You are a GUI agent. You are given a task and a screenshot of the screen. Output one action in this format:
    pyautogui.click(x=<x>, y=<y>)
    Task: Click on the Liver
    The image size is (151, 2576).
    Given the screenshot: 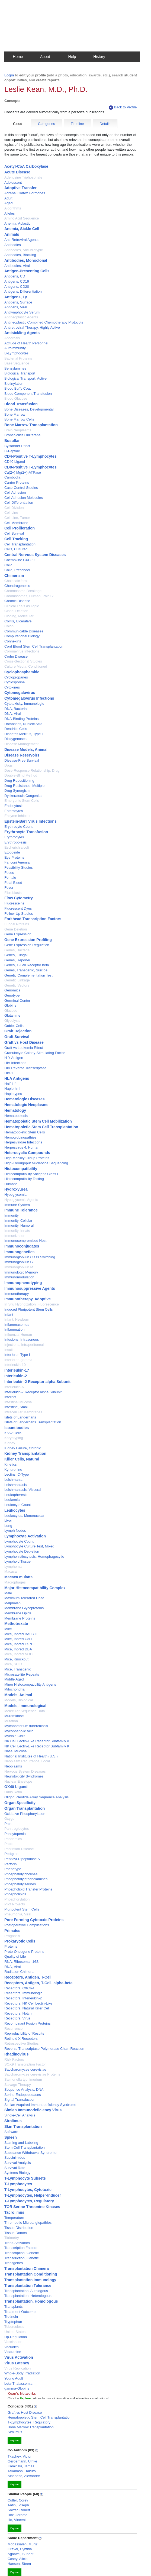 What is the action you would take?
    pyautogui.click(x=8, y=1520)
    